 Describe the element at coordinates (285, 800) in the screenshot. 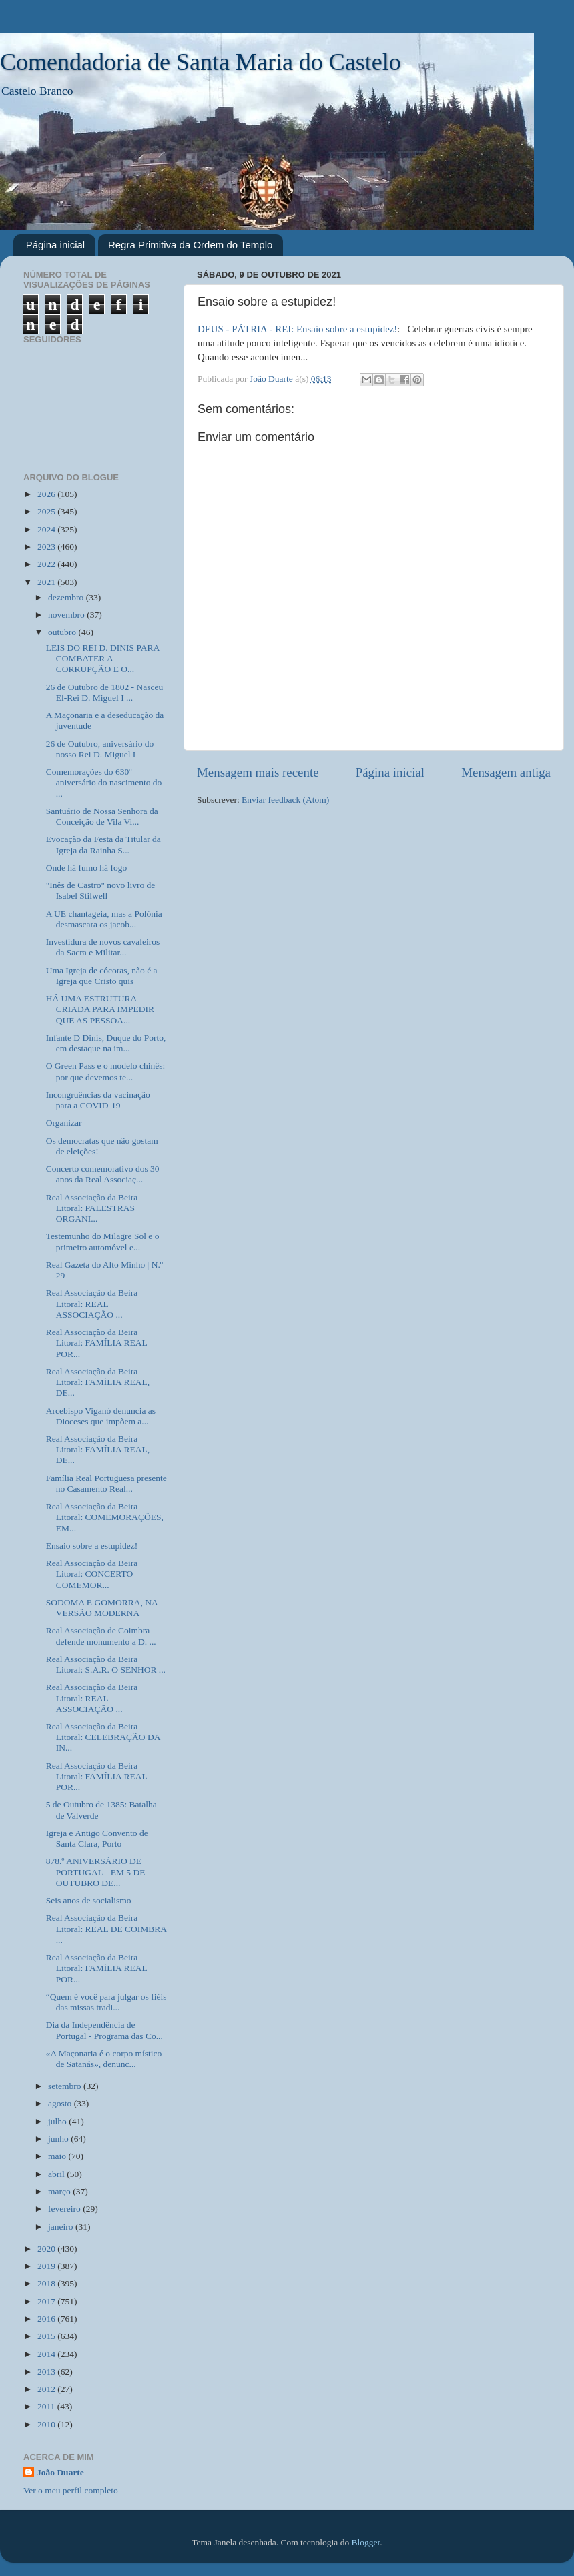

I see `Enviar feedback (Atom)` at that location.